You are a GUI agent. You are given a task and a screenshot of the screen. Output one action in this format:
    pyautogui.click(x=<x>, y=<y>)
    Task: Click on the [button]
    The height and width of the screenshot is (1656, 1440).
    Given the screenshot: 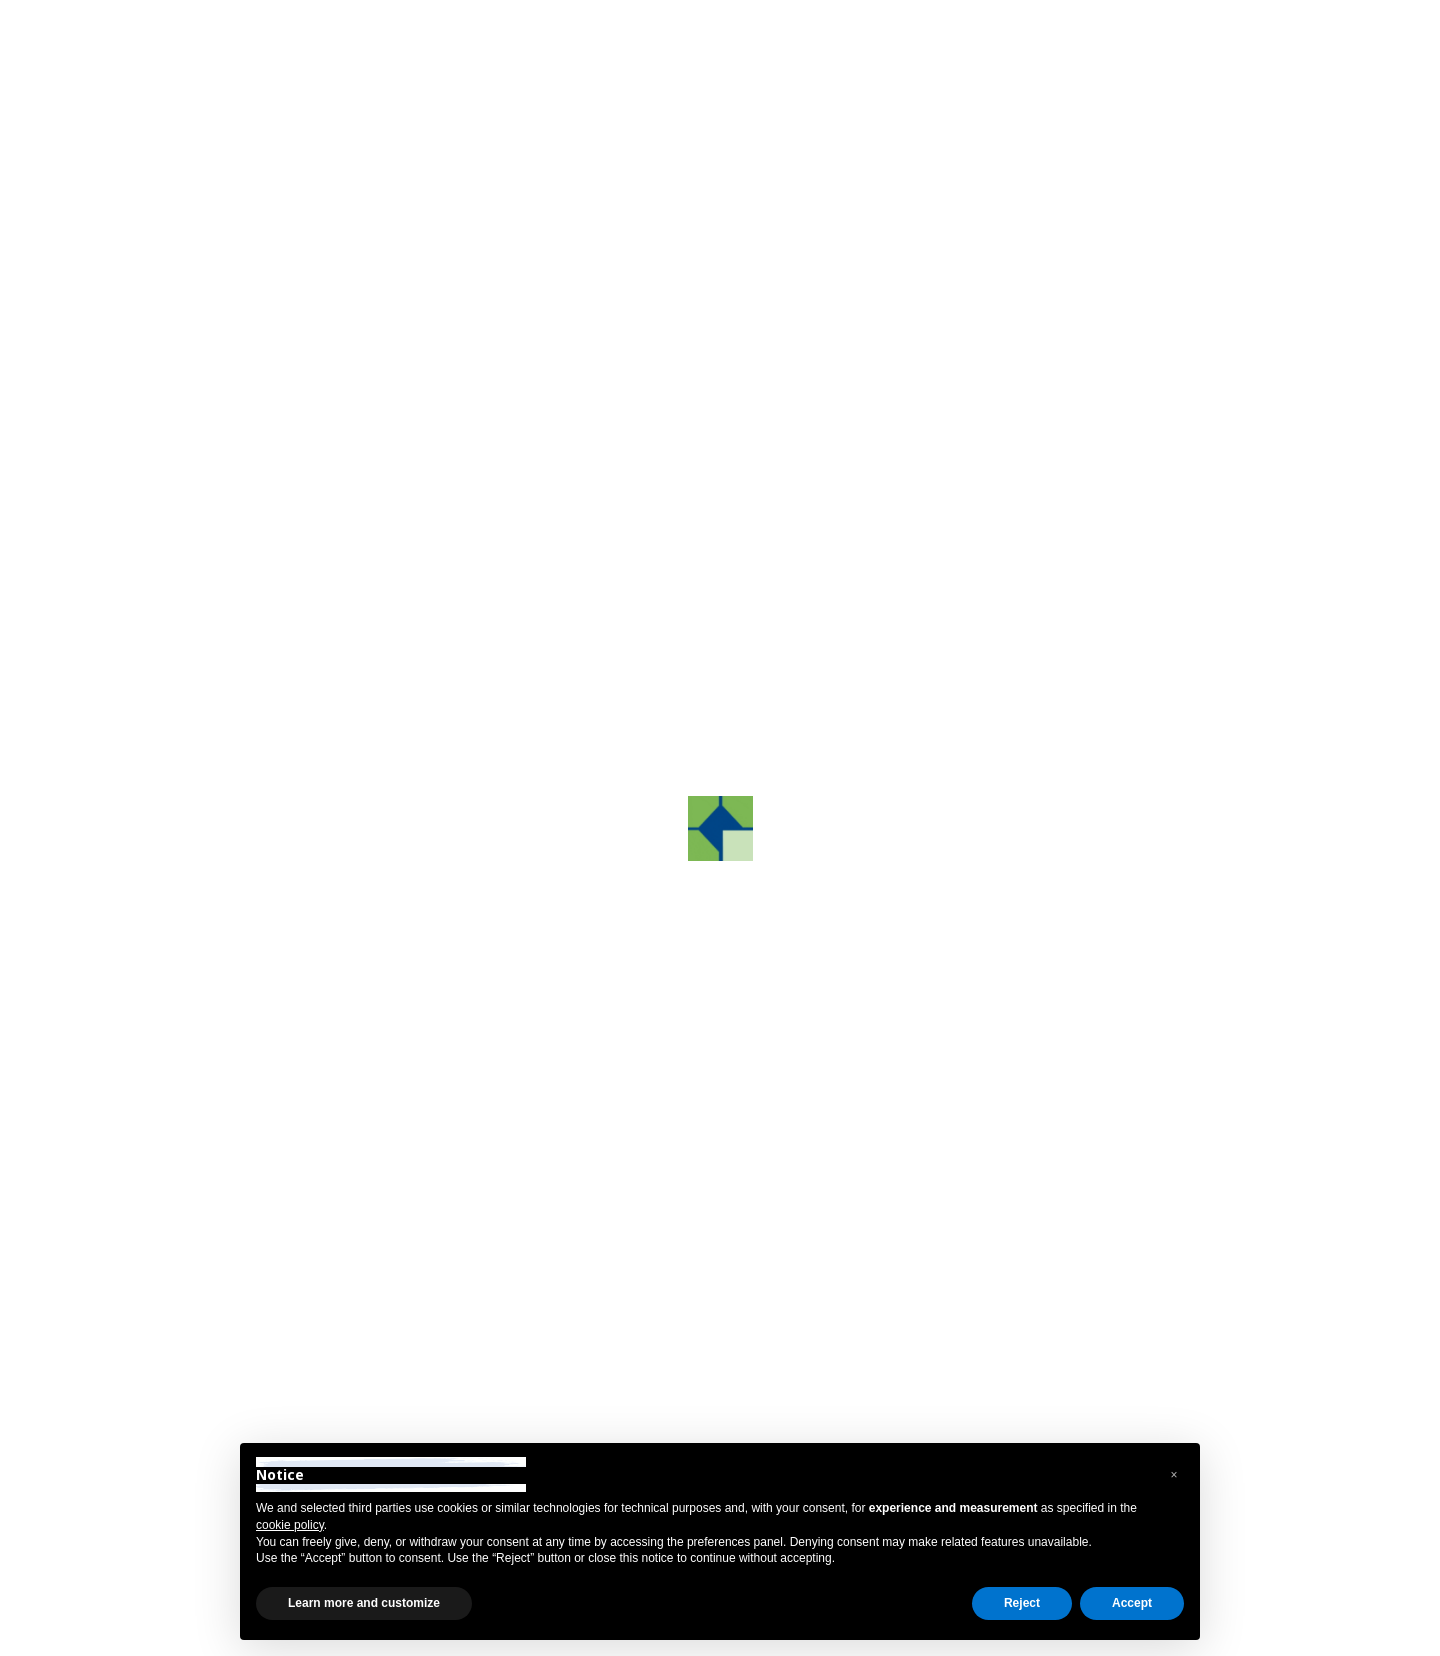 What is the action you would take?
    pyautogui.click(x=459, y=755)
    